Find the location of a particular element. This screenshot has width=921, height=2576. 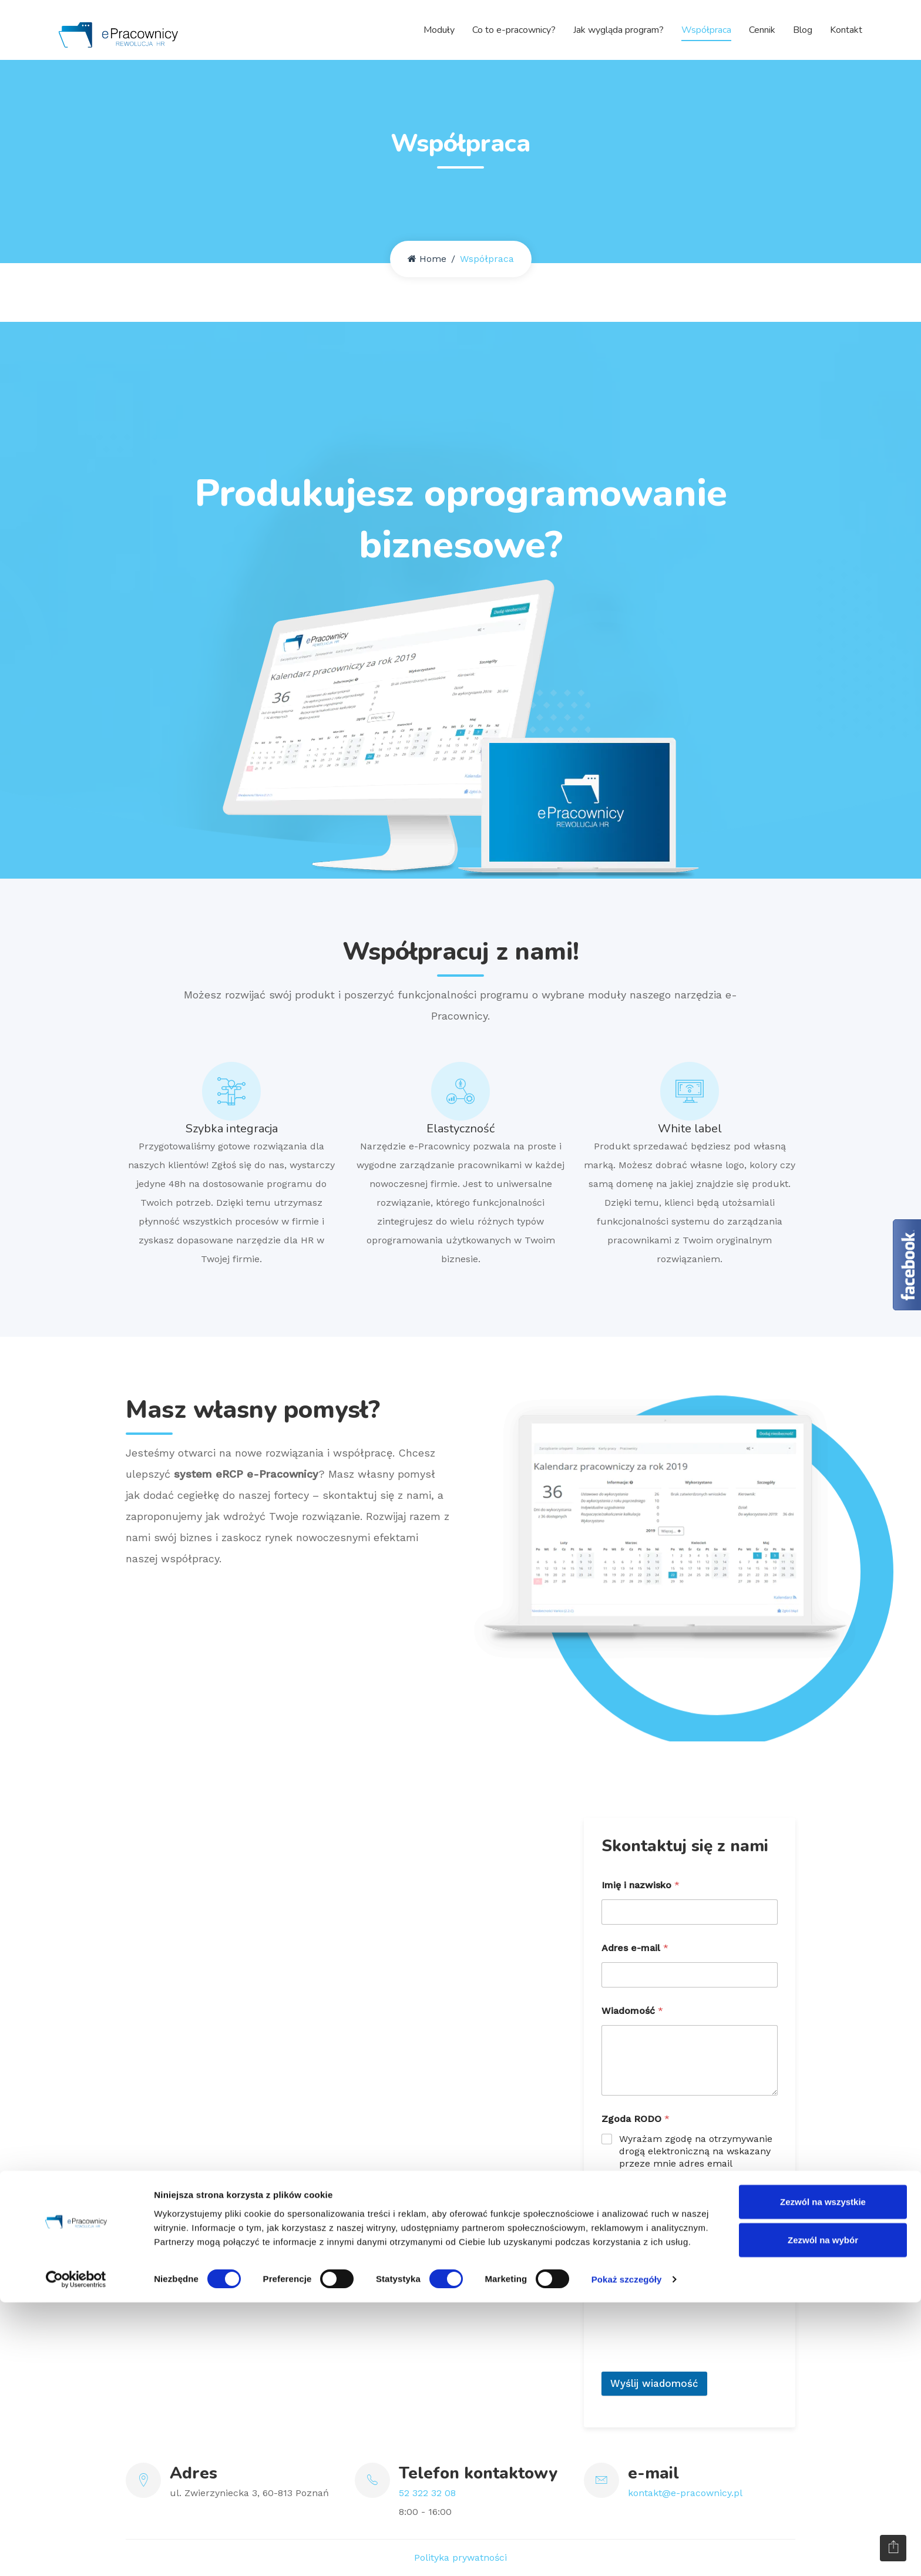

Kontakt is located at coordinates (846, 29).